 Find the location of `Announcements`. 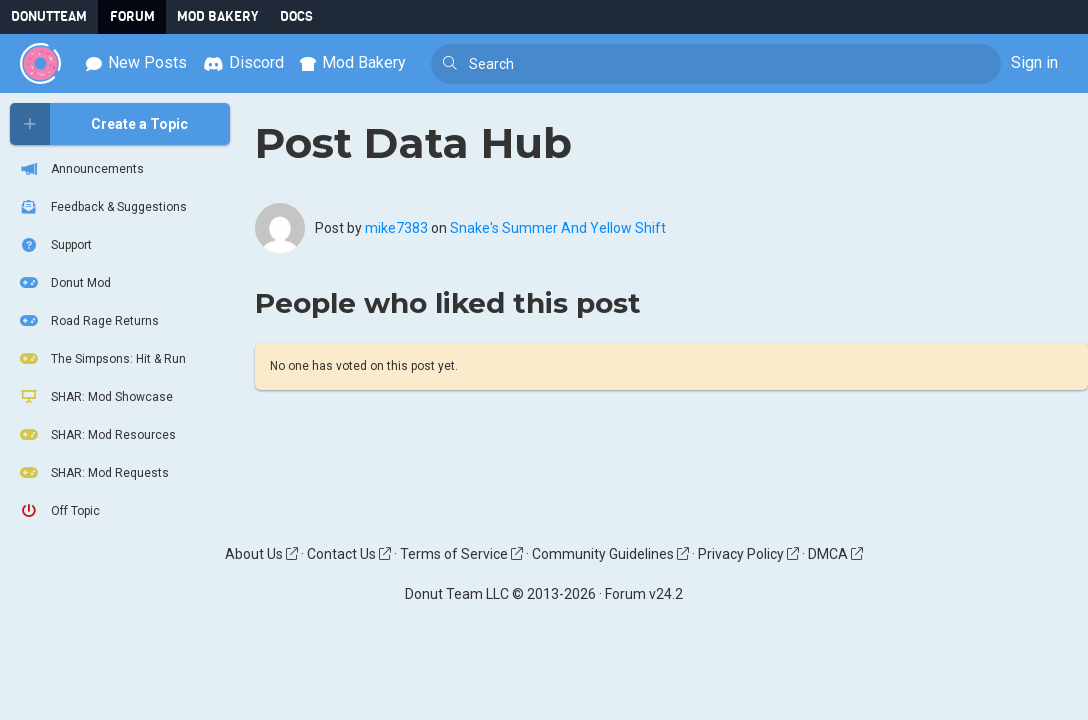

Announcements is located at coordinates (80, 169).